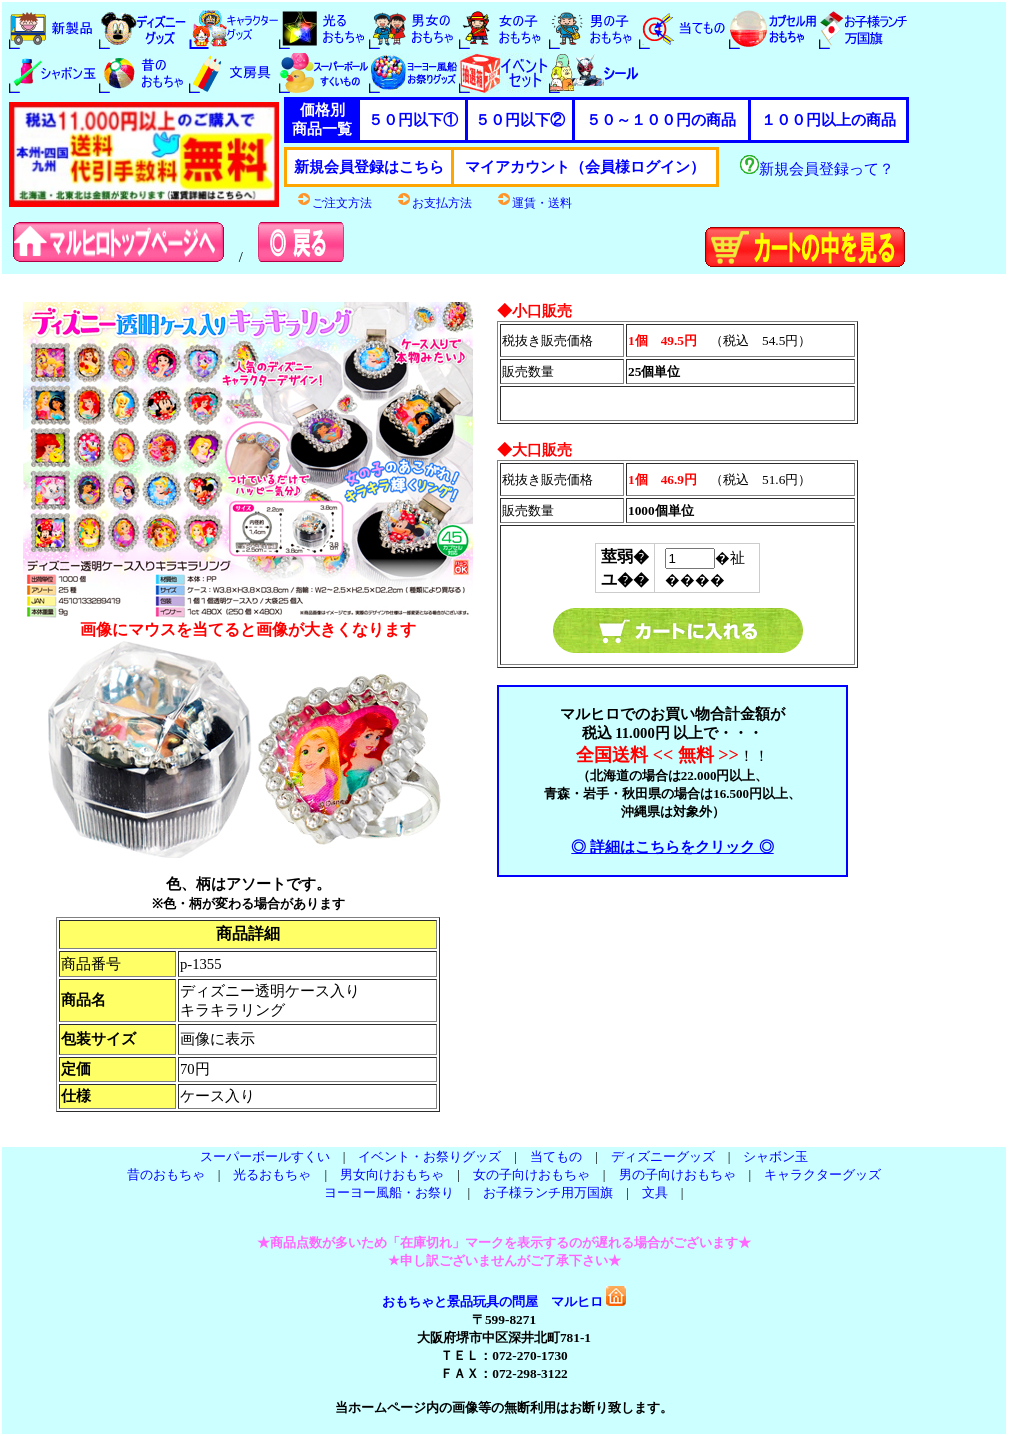 This screenshot has height=1436, width=1024. What do you see at coordinates (655, 1192) in the screenshot?
I see `文具` at bounding box center [655, 1192].